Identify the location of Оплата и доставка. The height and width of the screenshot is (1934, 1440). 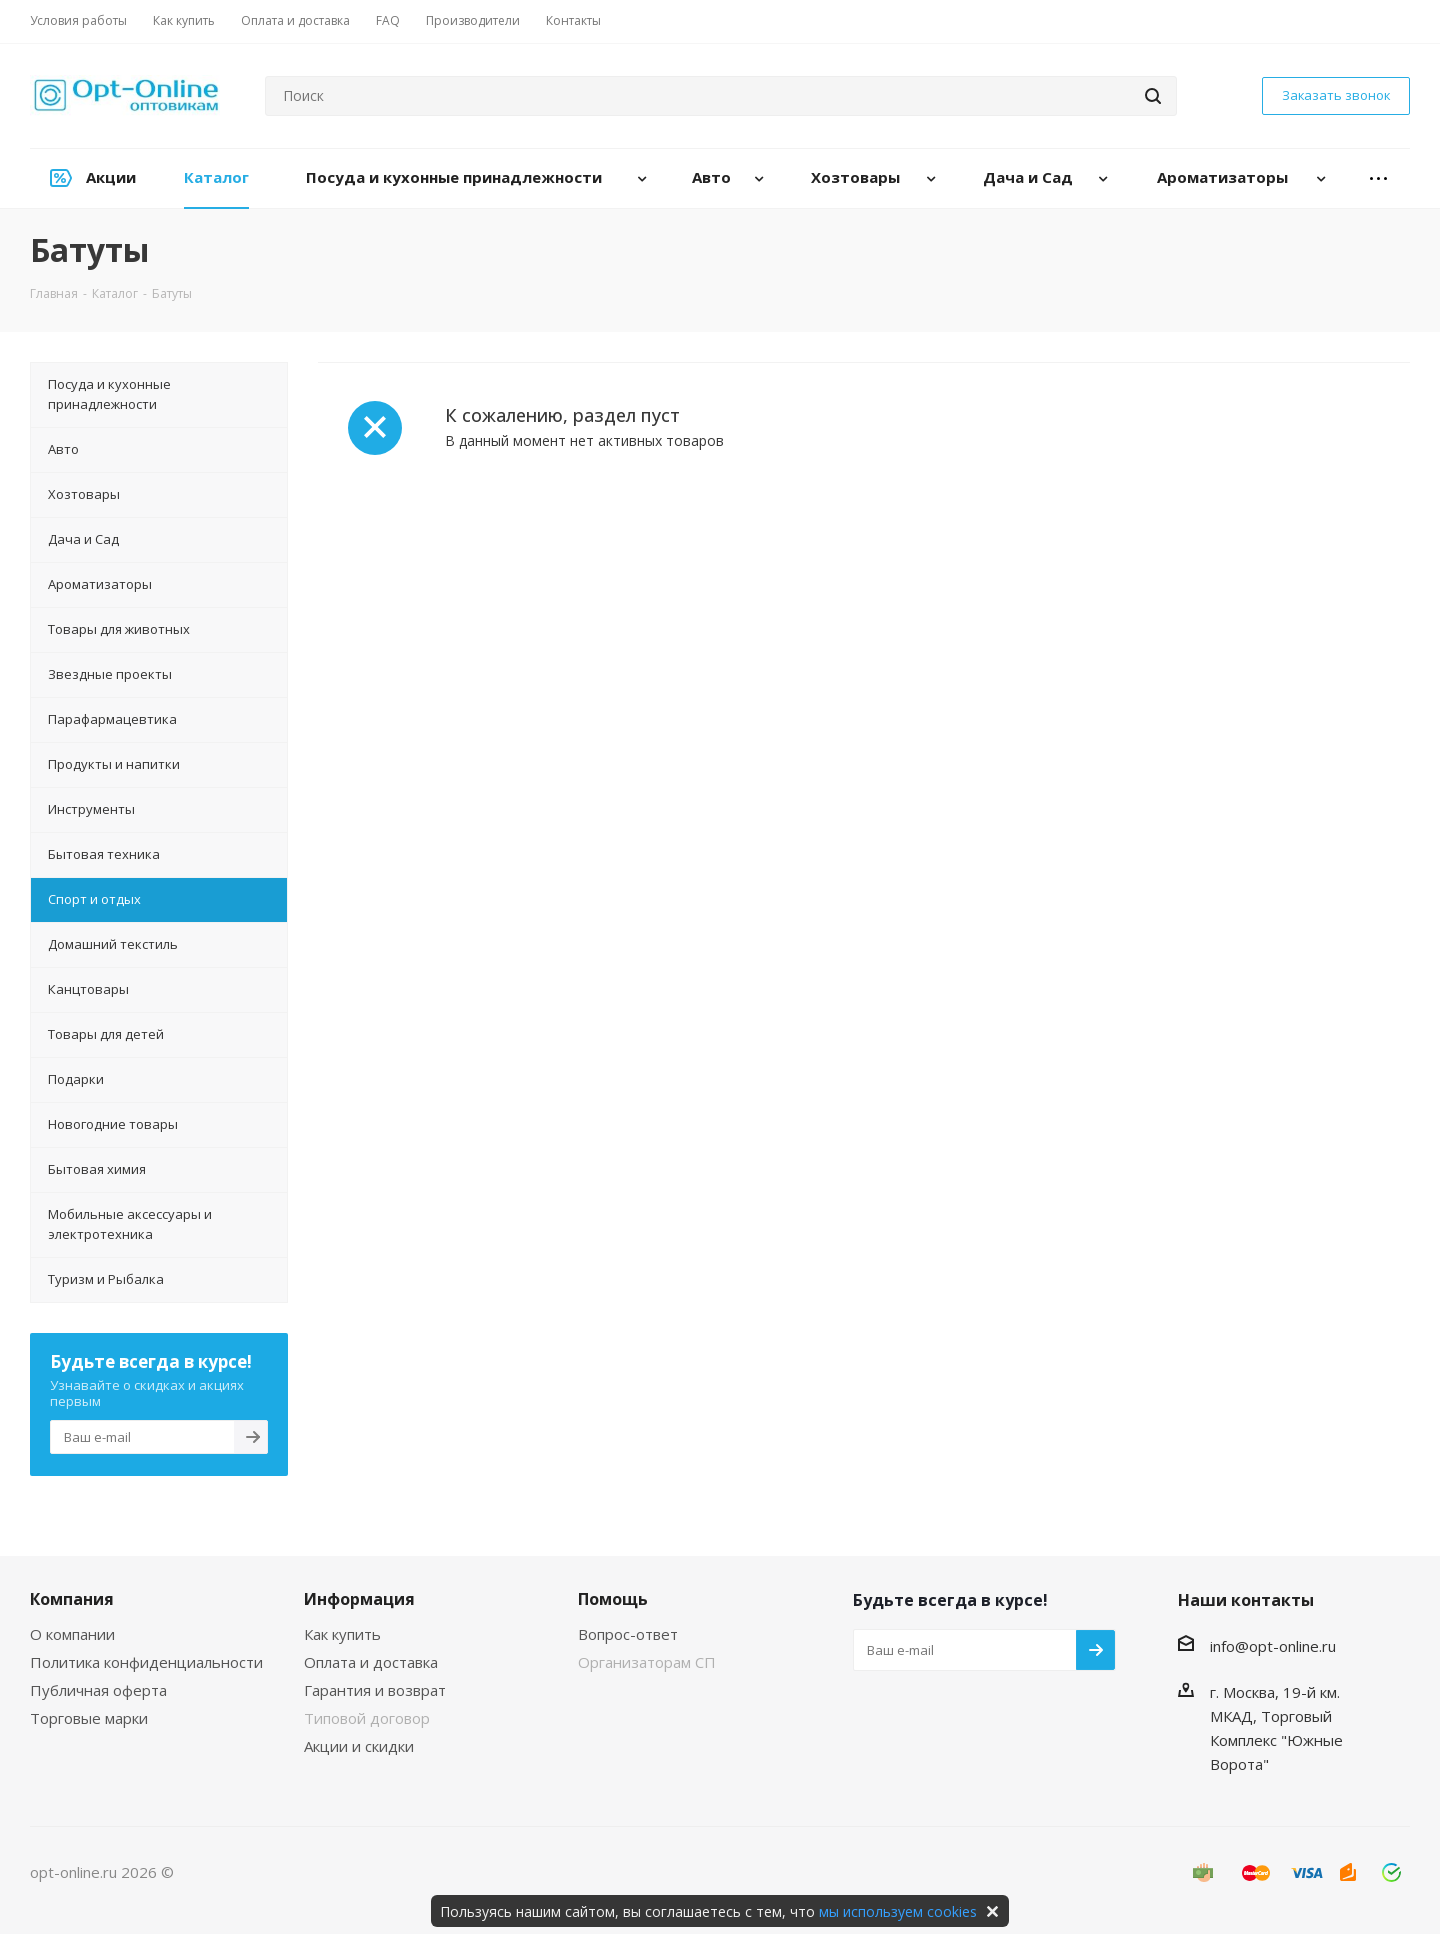
(371, 1662).